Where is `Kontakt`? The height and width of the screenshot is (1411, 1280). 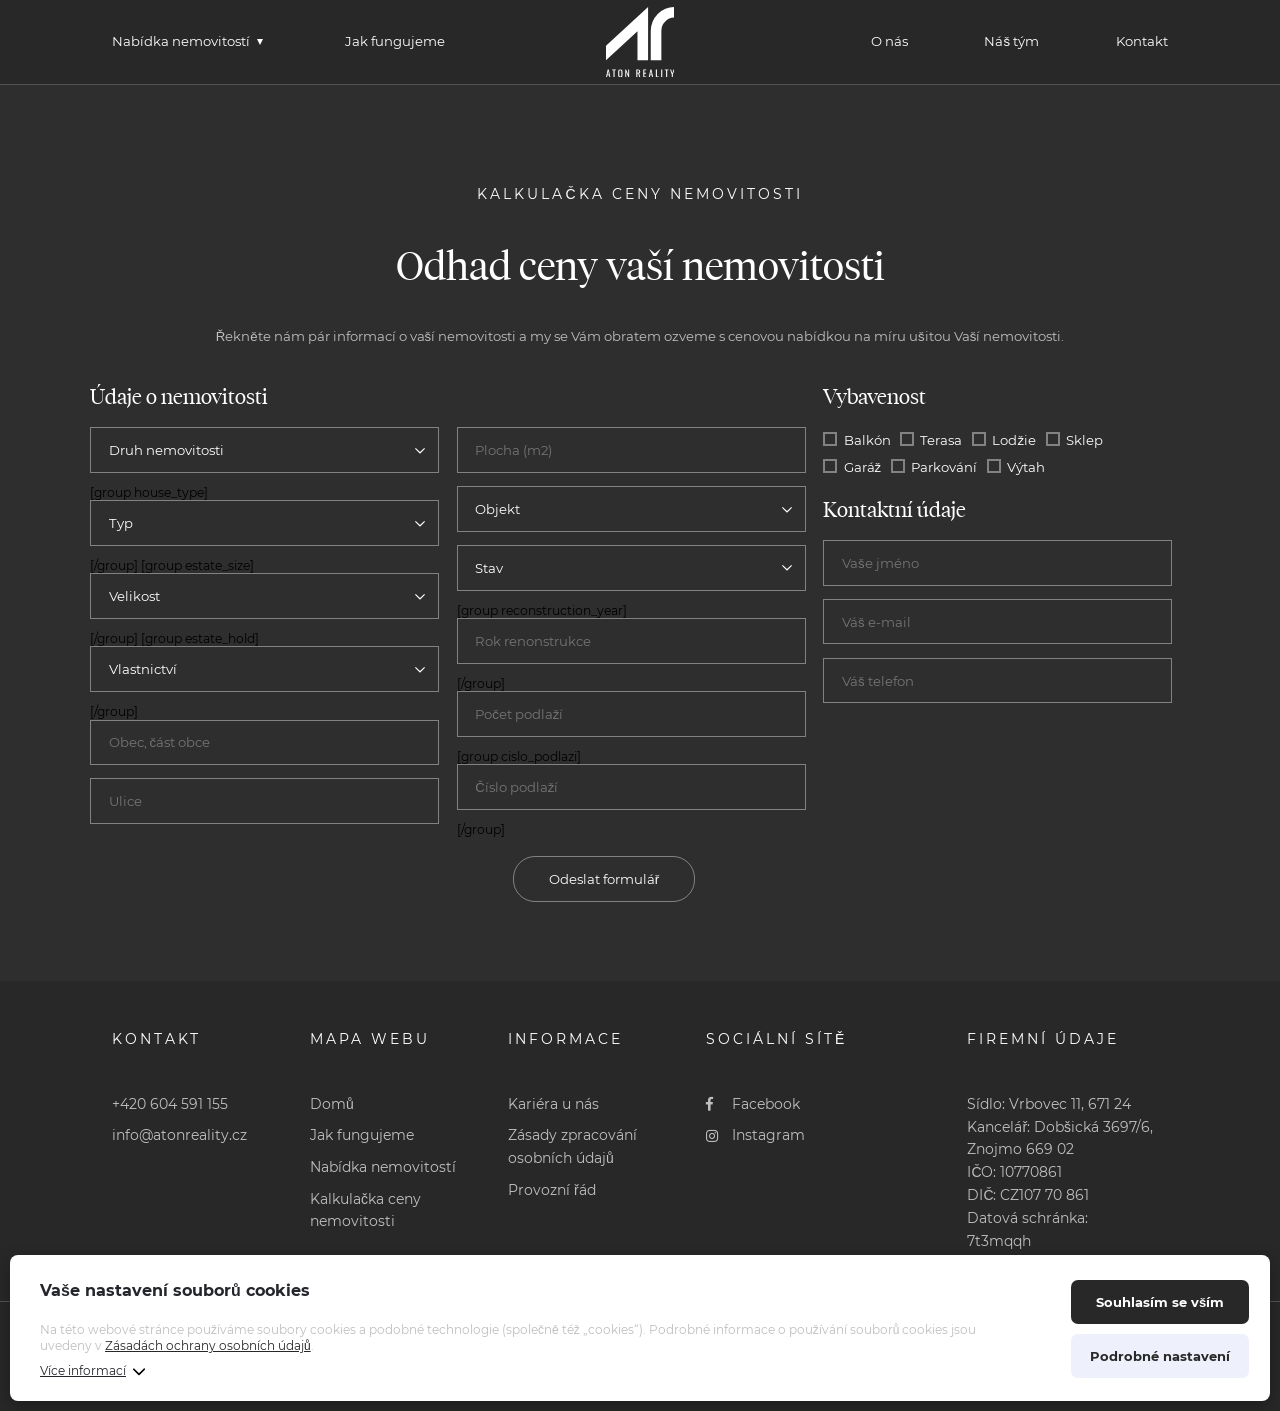
Kontakt is located at coordinates (1142, 41).